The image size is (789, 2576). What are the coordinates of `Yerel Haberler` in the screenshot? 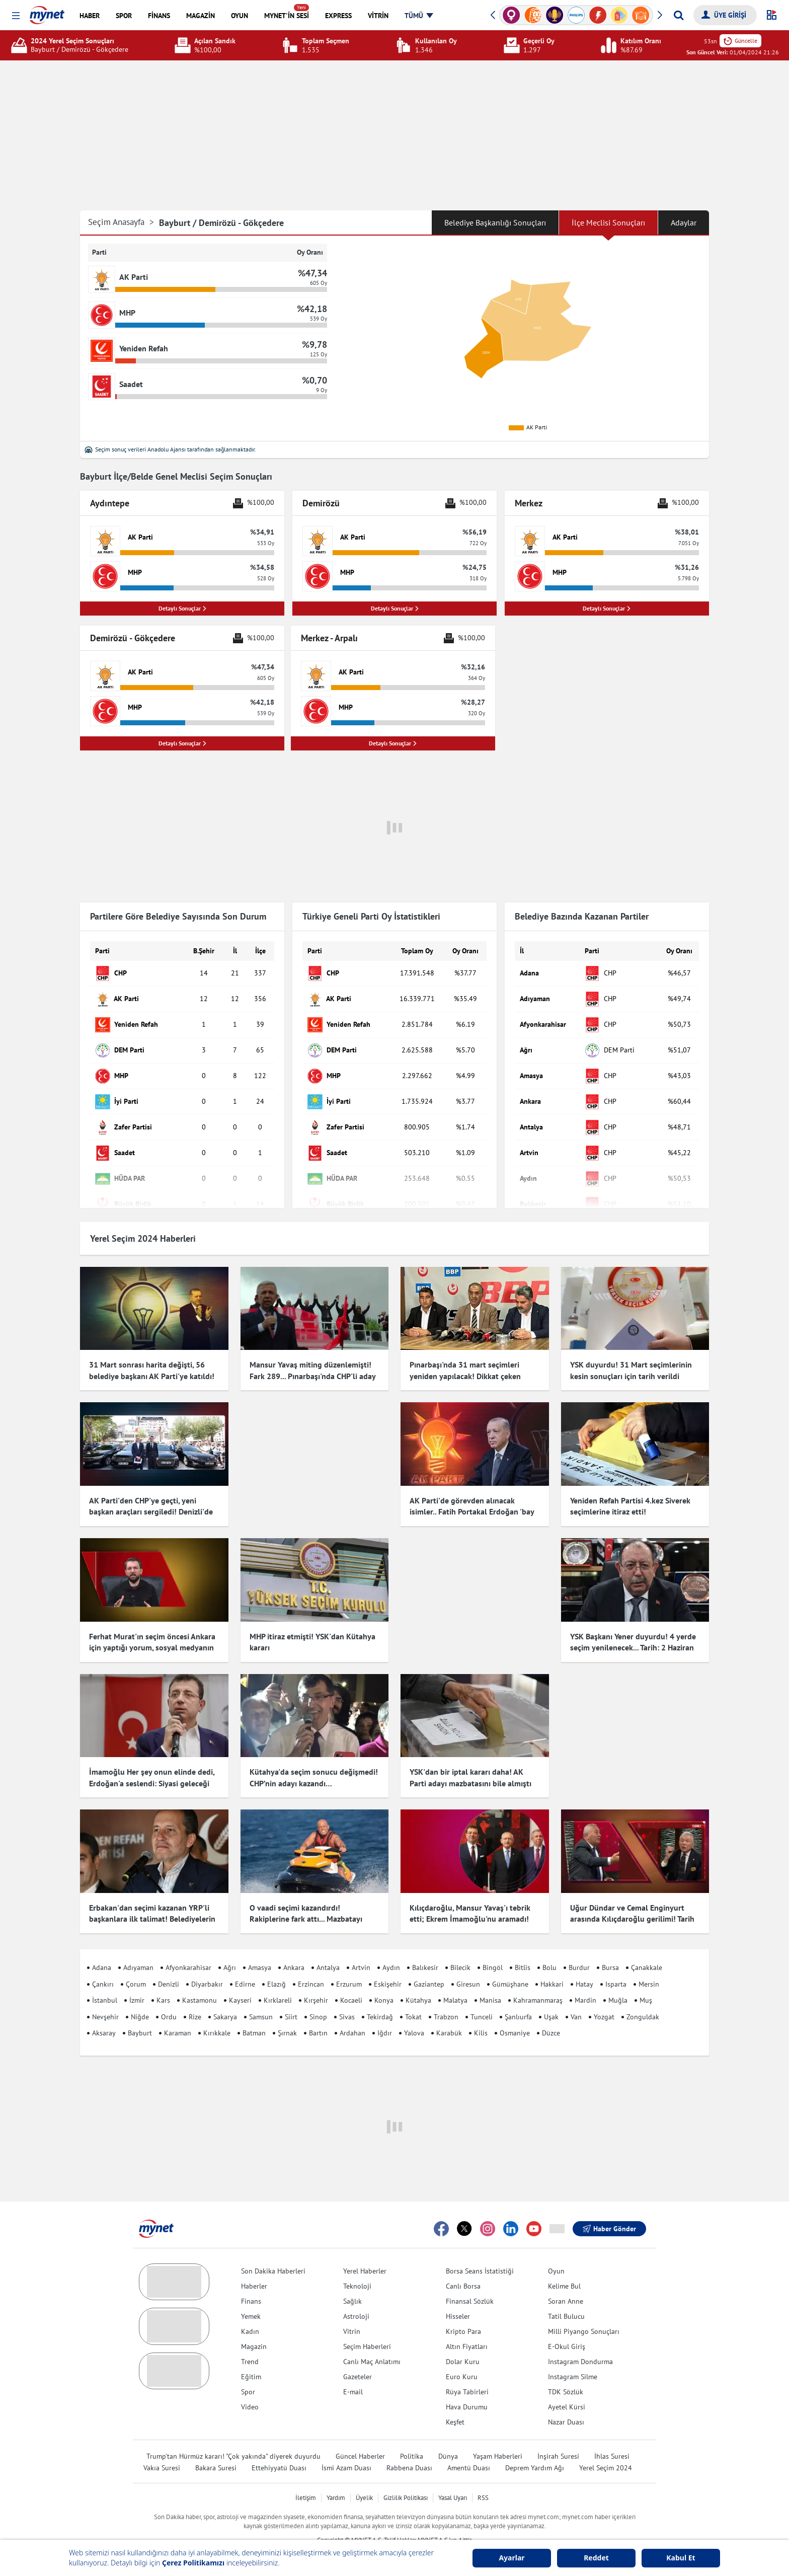 It's located at (364, 2252).